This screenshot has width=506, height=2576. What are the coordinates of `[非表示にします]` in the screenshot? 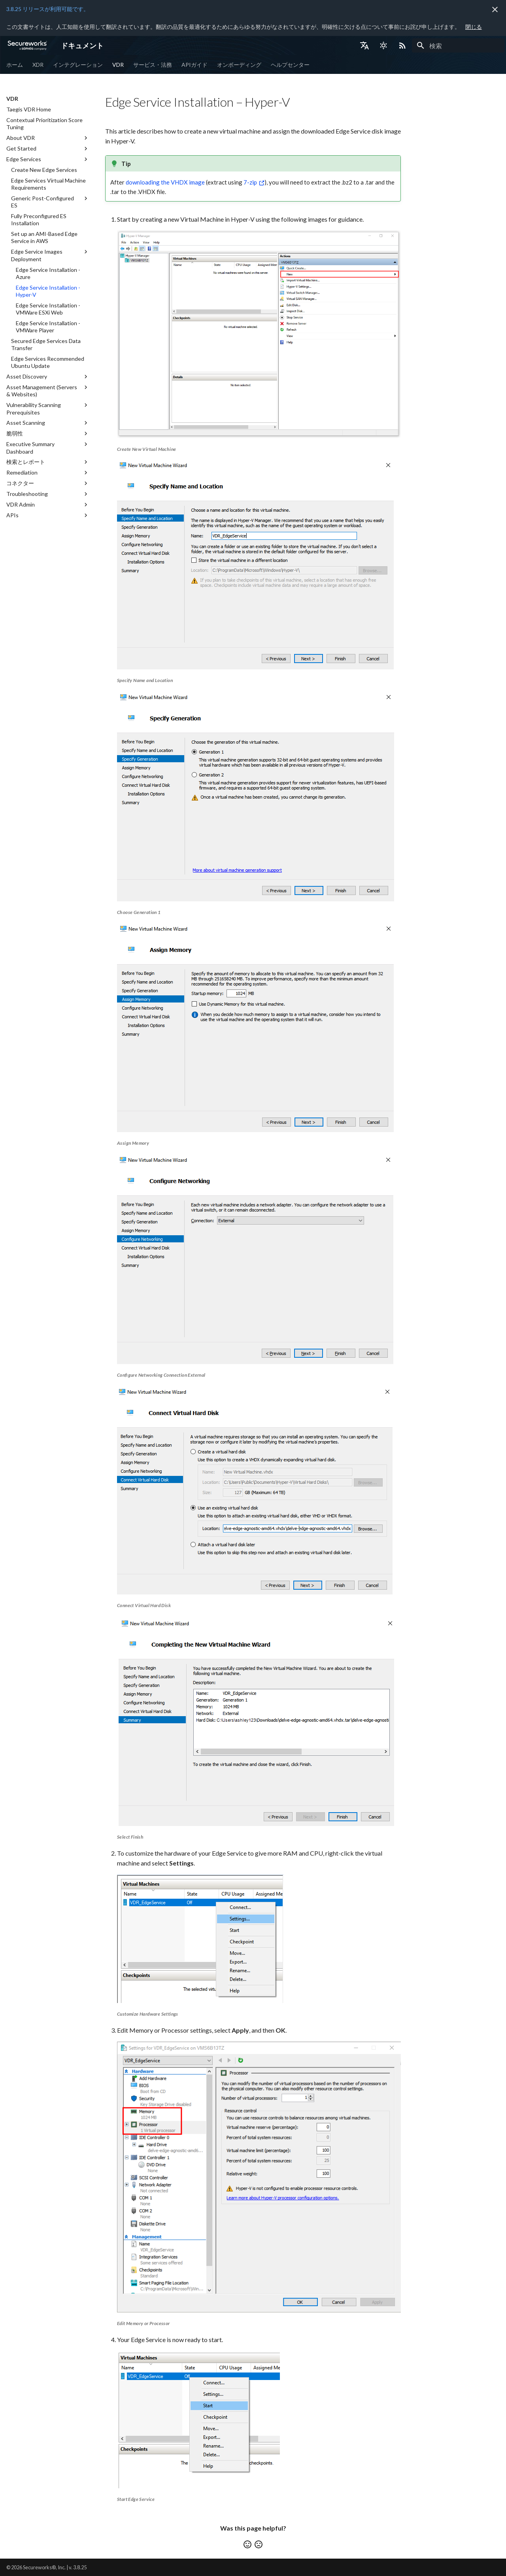 It's located at (495, 9).